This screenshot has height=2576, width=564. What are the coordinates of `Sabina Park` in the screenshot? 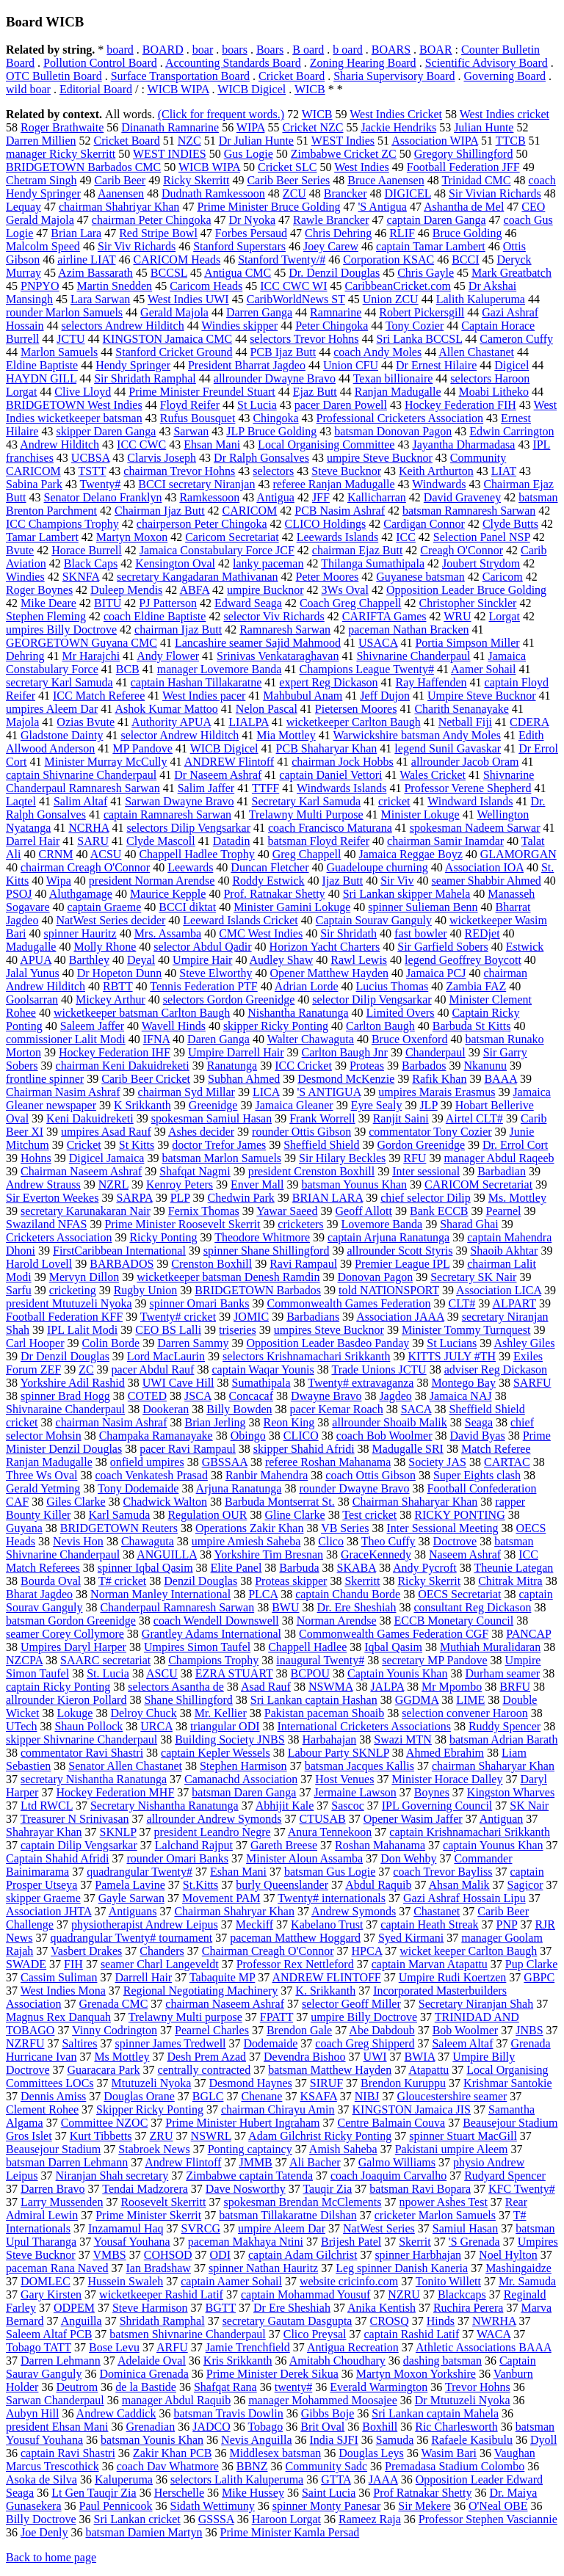 It's located at (34, 484).